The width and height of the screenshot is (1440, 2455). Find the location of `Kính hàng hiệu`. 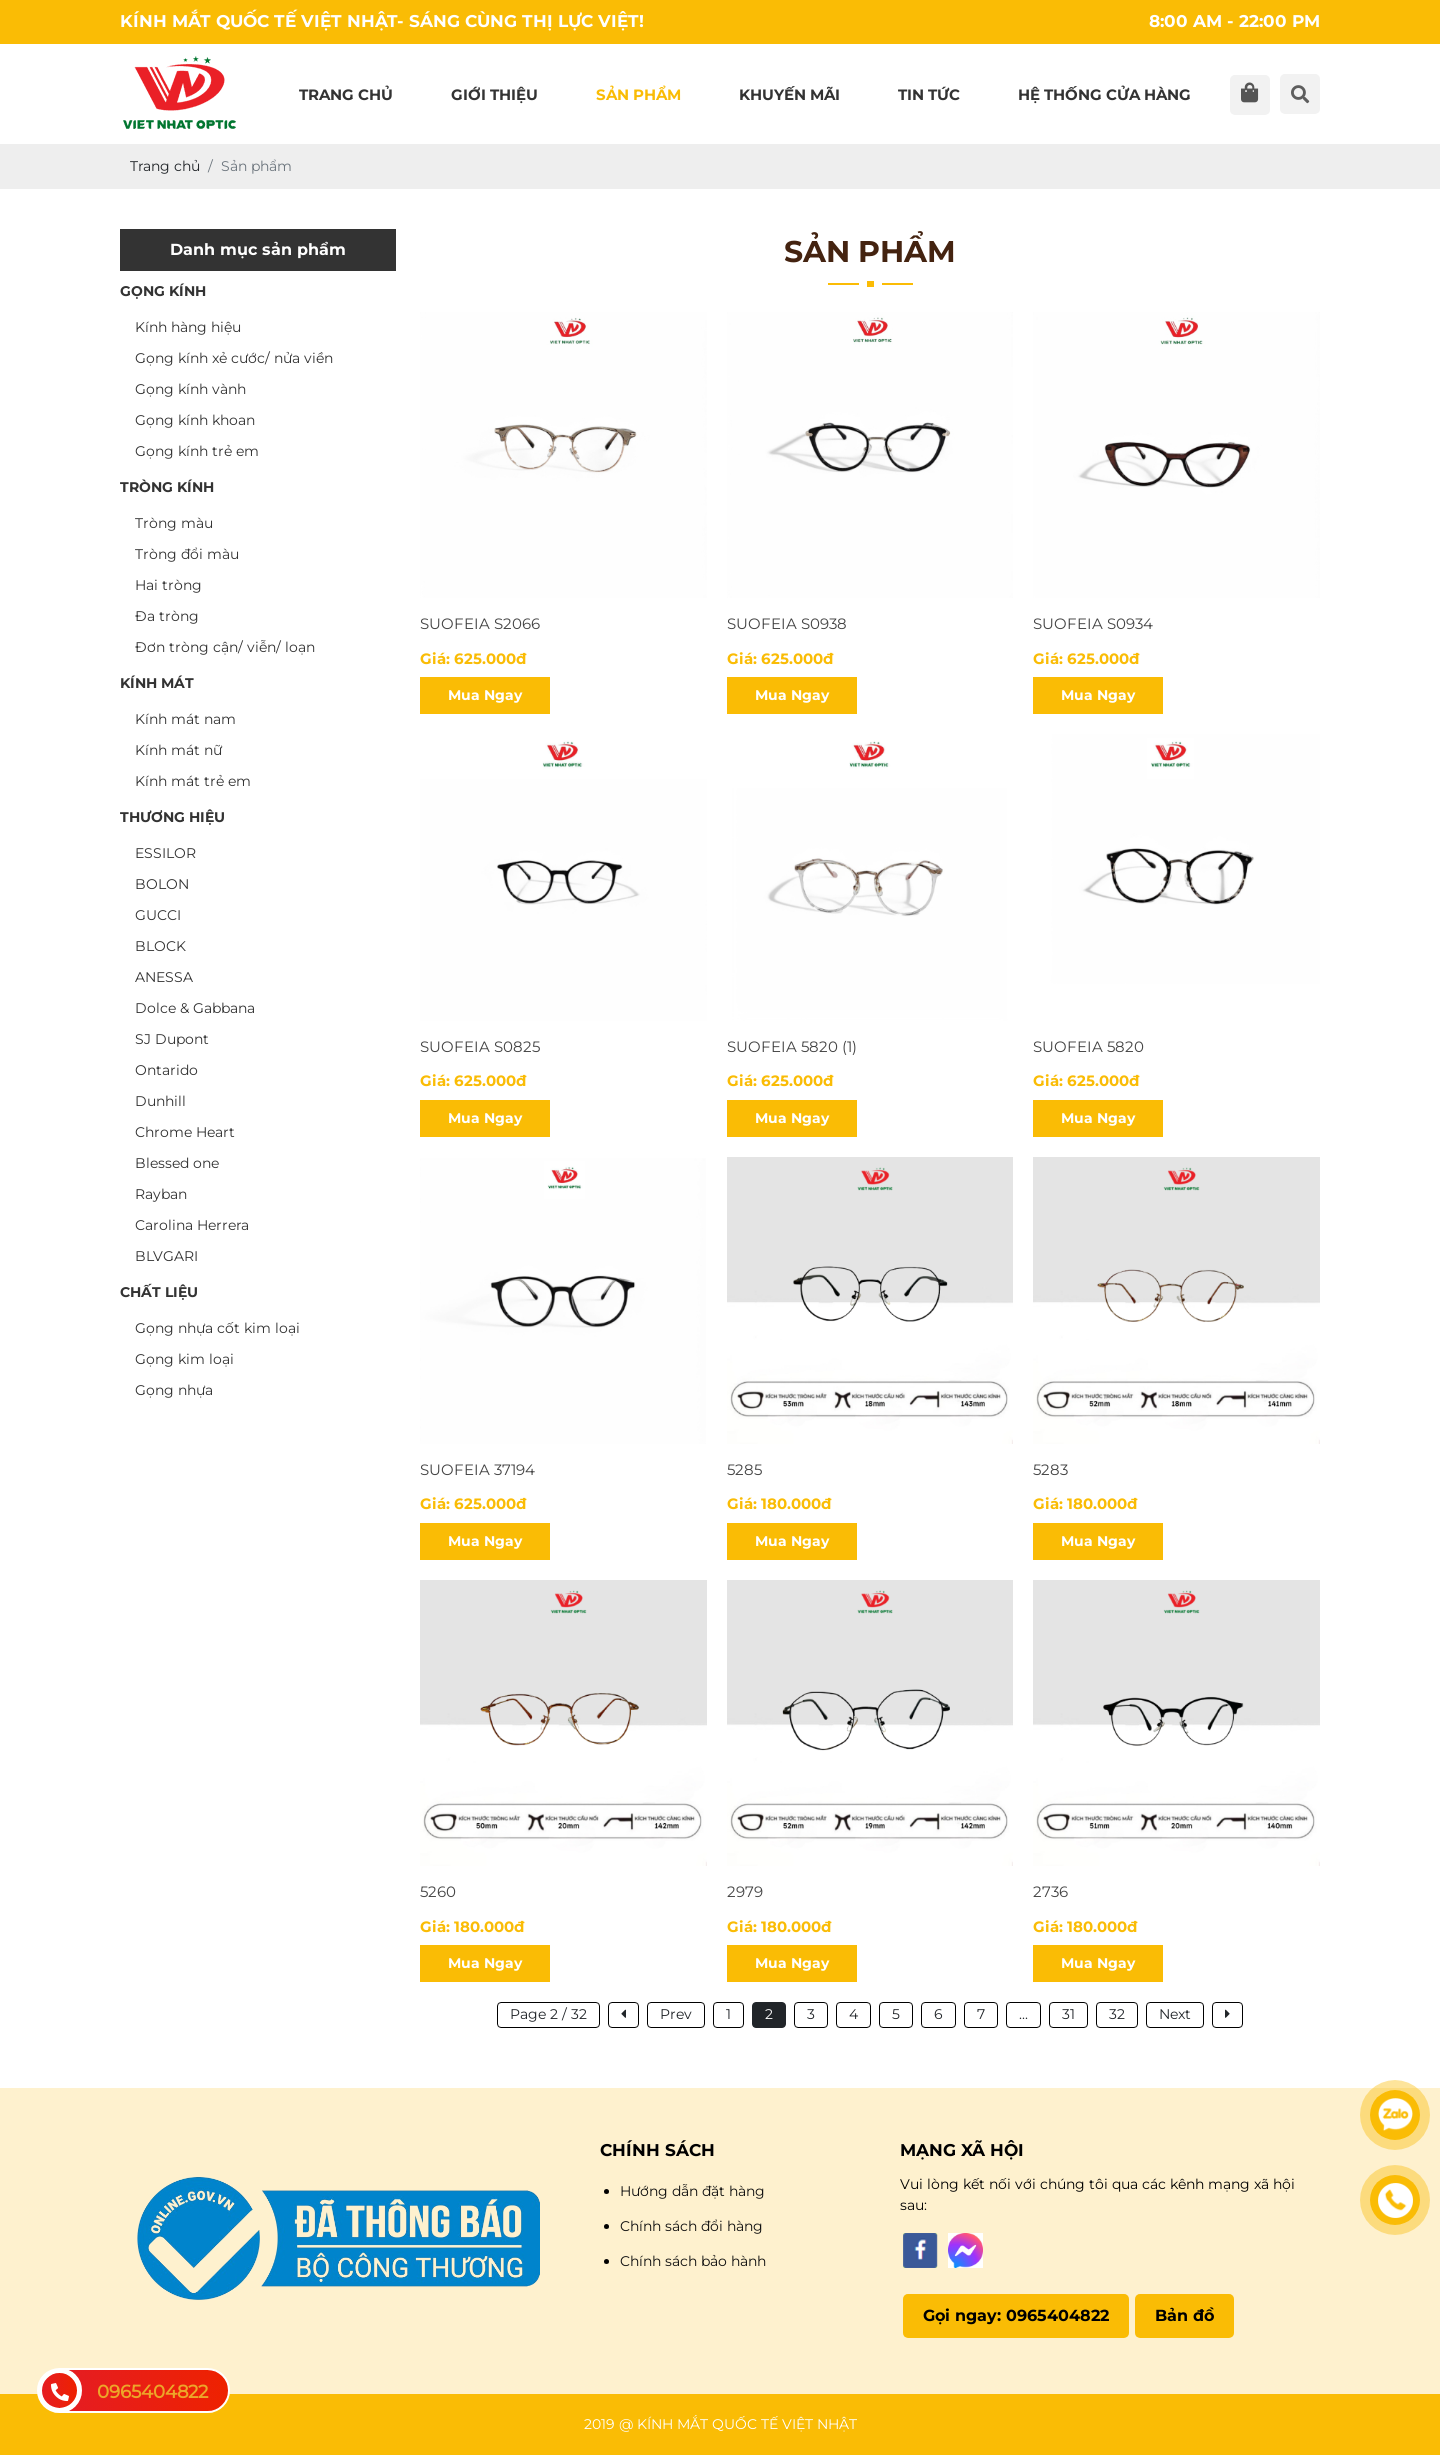

Kính hàng hiệu is located at coordinates (188, 327).